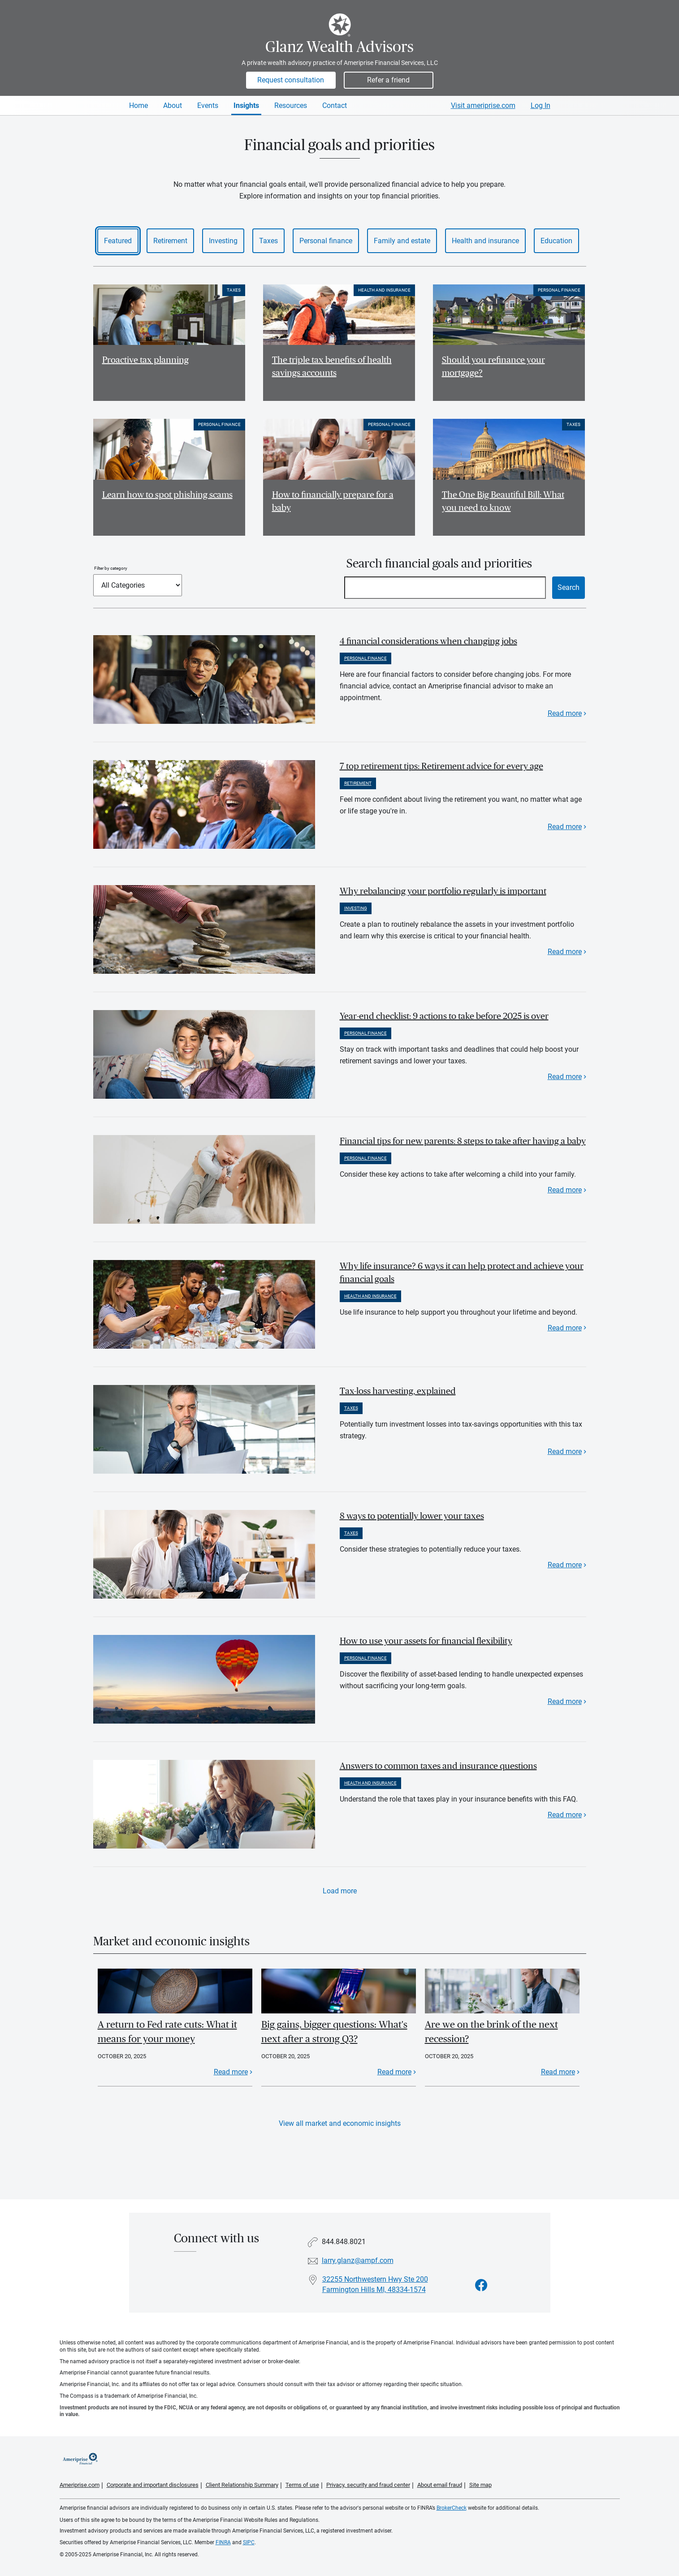 The image size is (679, 2576). What do you see at coordinates (439, 564) in the screenshot?
I see `Search financial goals and priorities` at bounding box center [439, 564].